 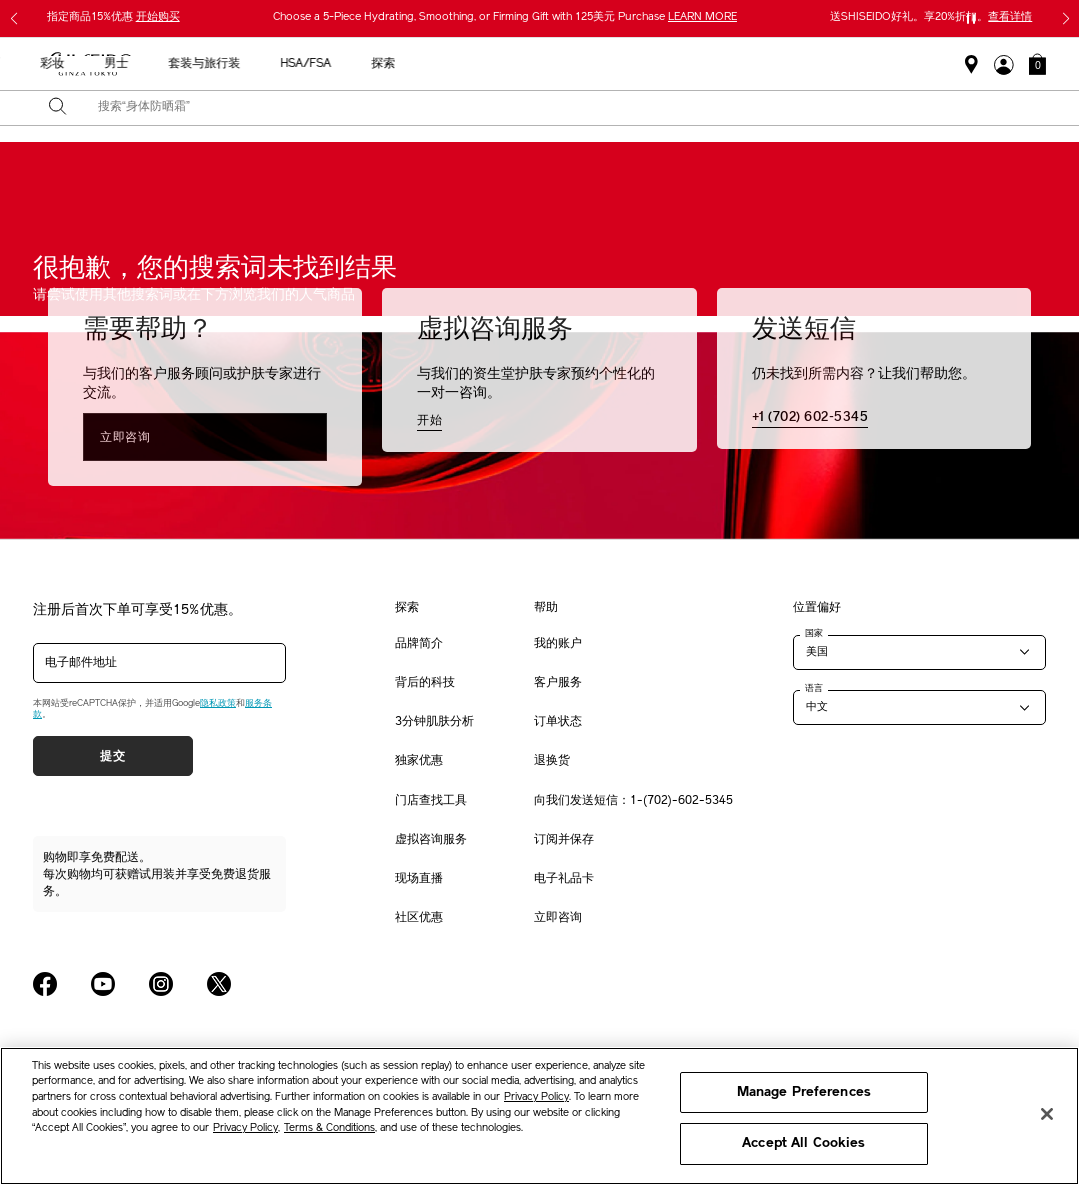 What do you see at coordinates (125, 437) in the screenshot?
I see `立即咨询` at bounding box center [125, 437].